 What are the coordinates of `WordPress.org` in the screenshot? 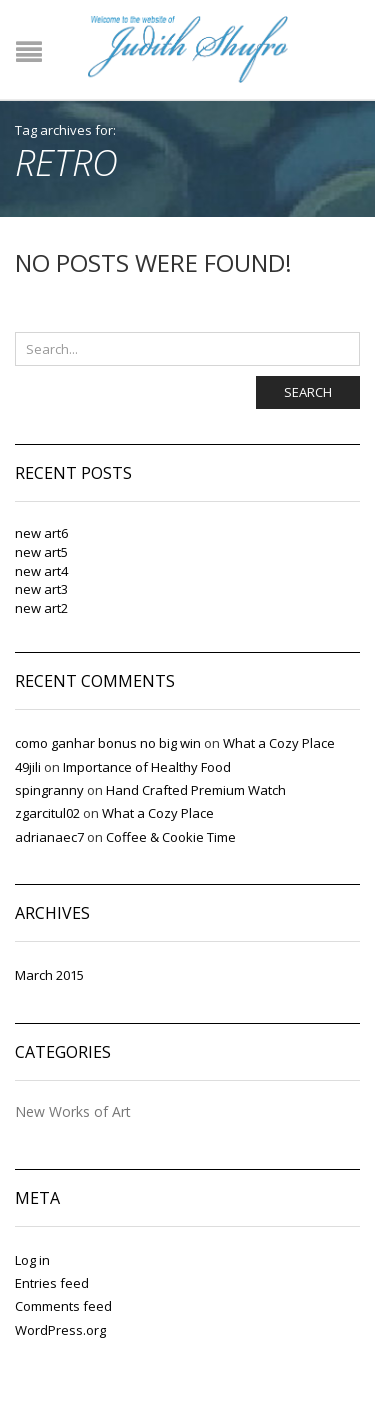 It's located at (60, 1330).